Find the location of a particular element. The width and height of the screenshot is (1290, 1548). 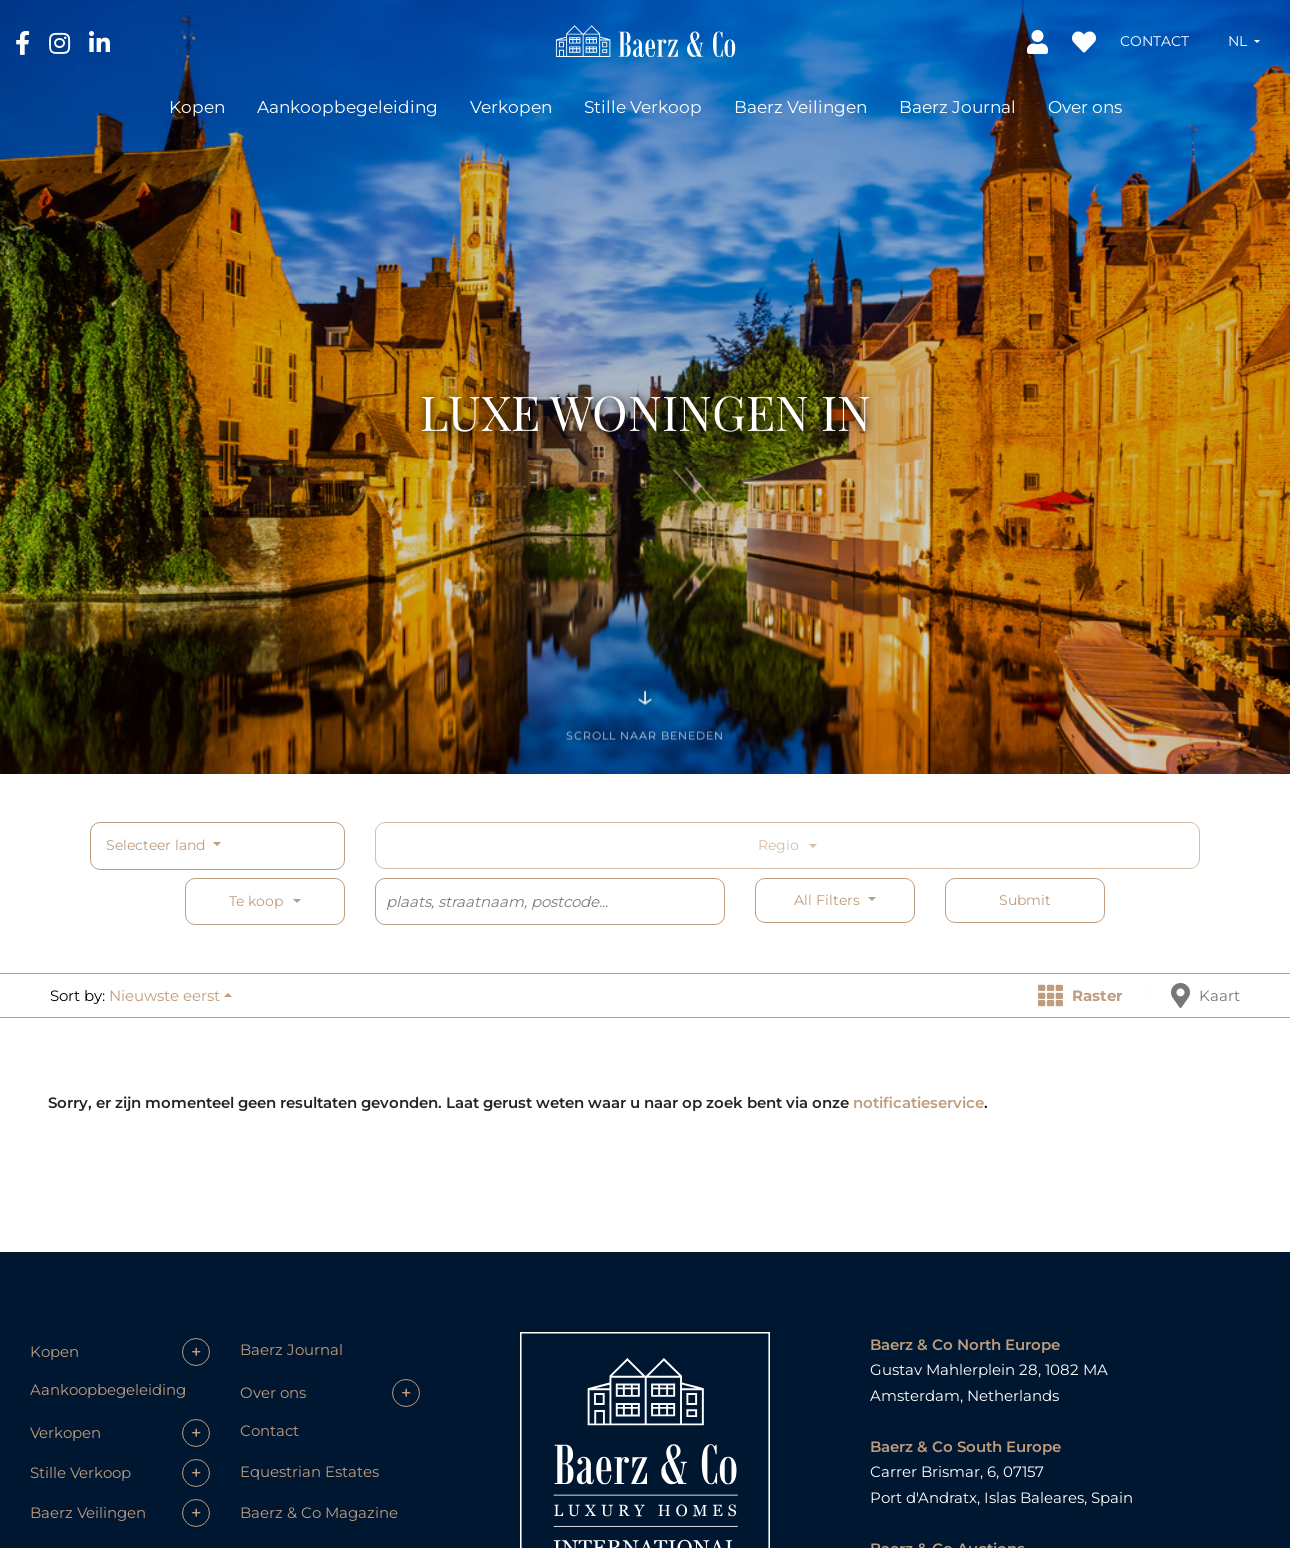

Equestrian Estates is located at coordinates (309, 1471).